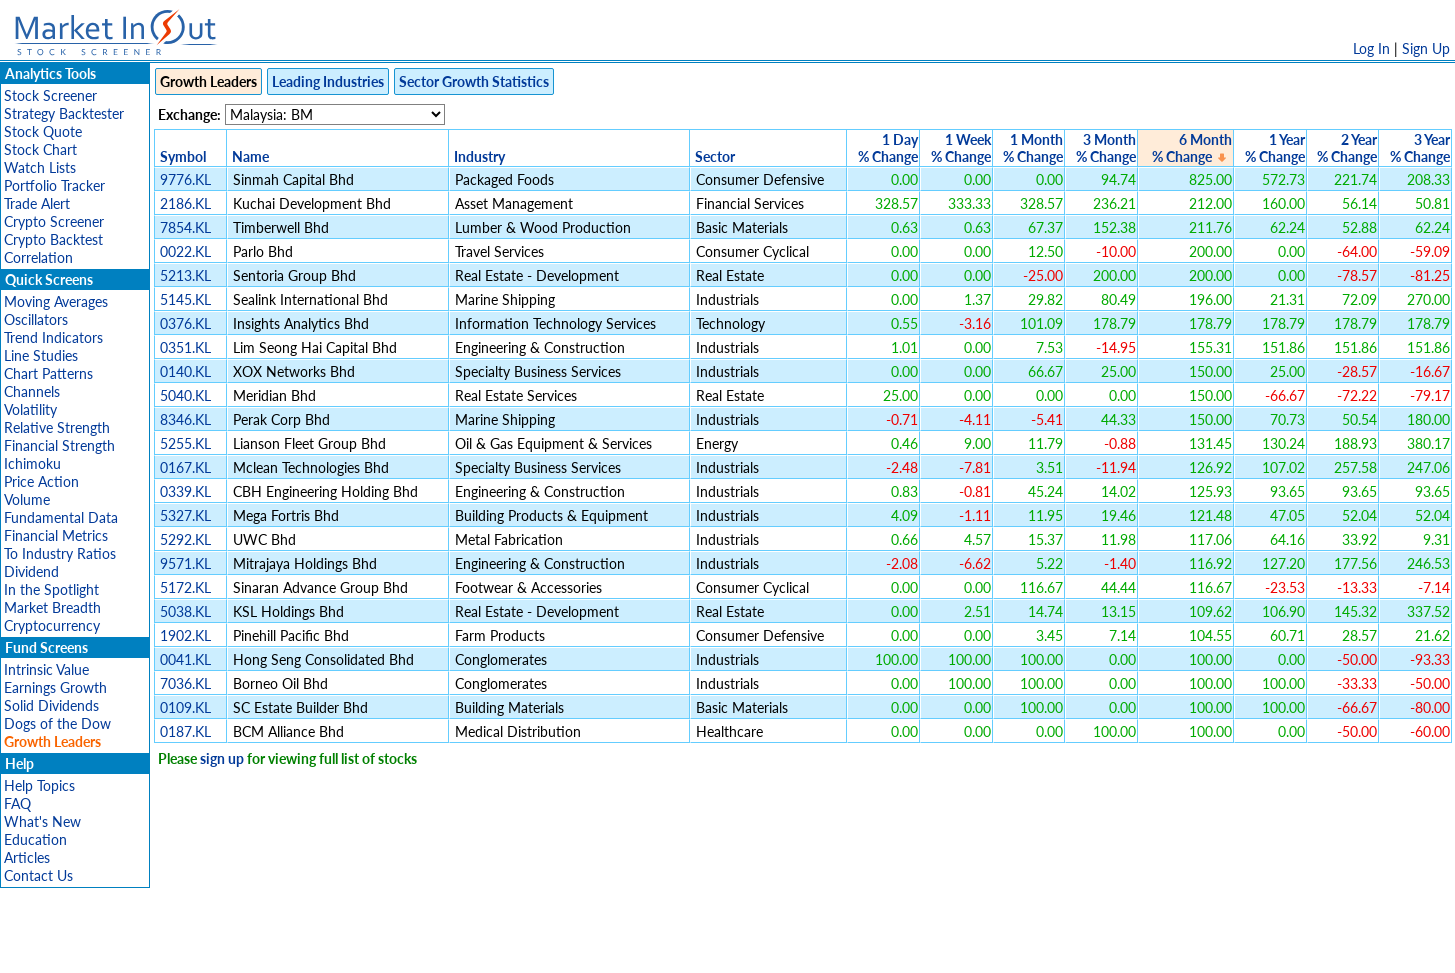  I want to click on 9571.KL, so click(185, 563).